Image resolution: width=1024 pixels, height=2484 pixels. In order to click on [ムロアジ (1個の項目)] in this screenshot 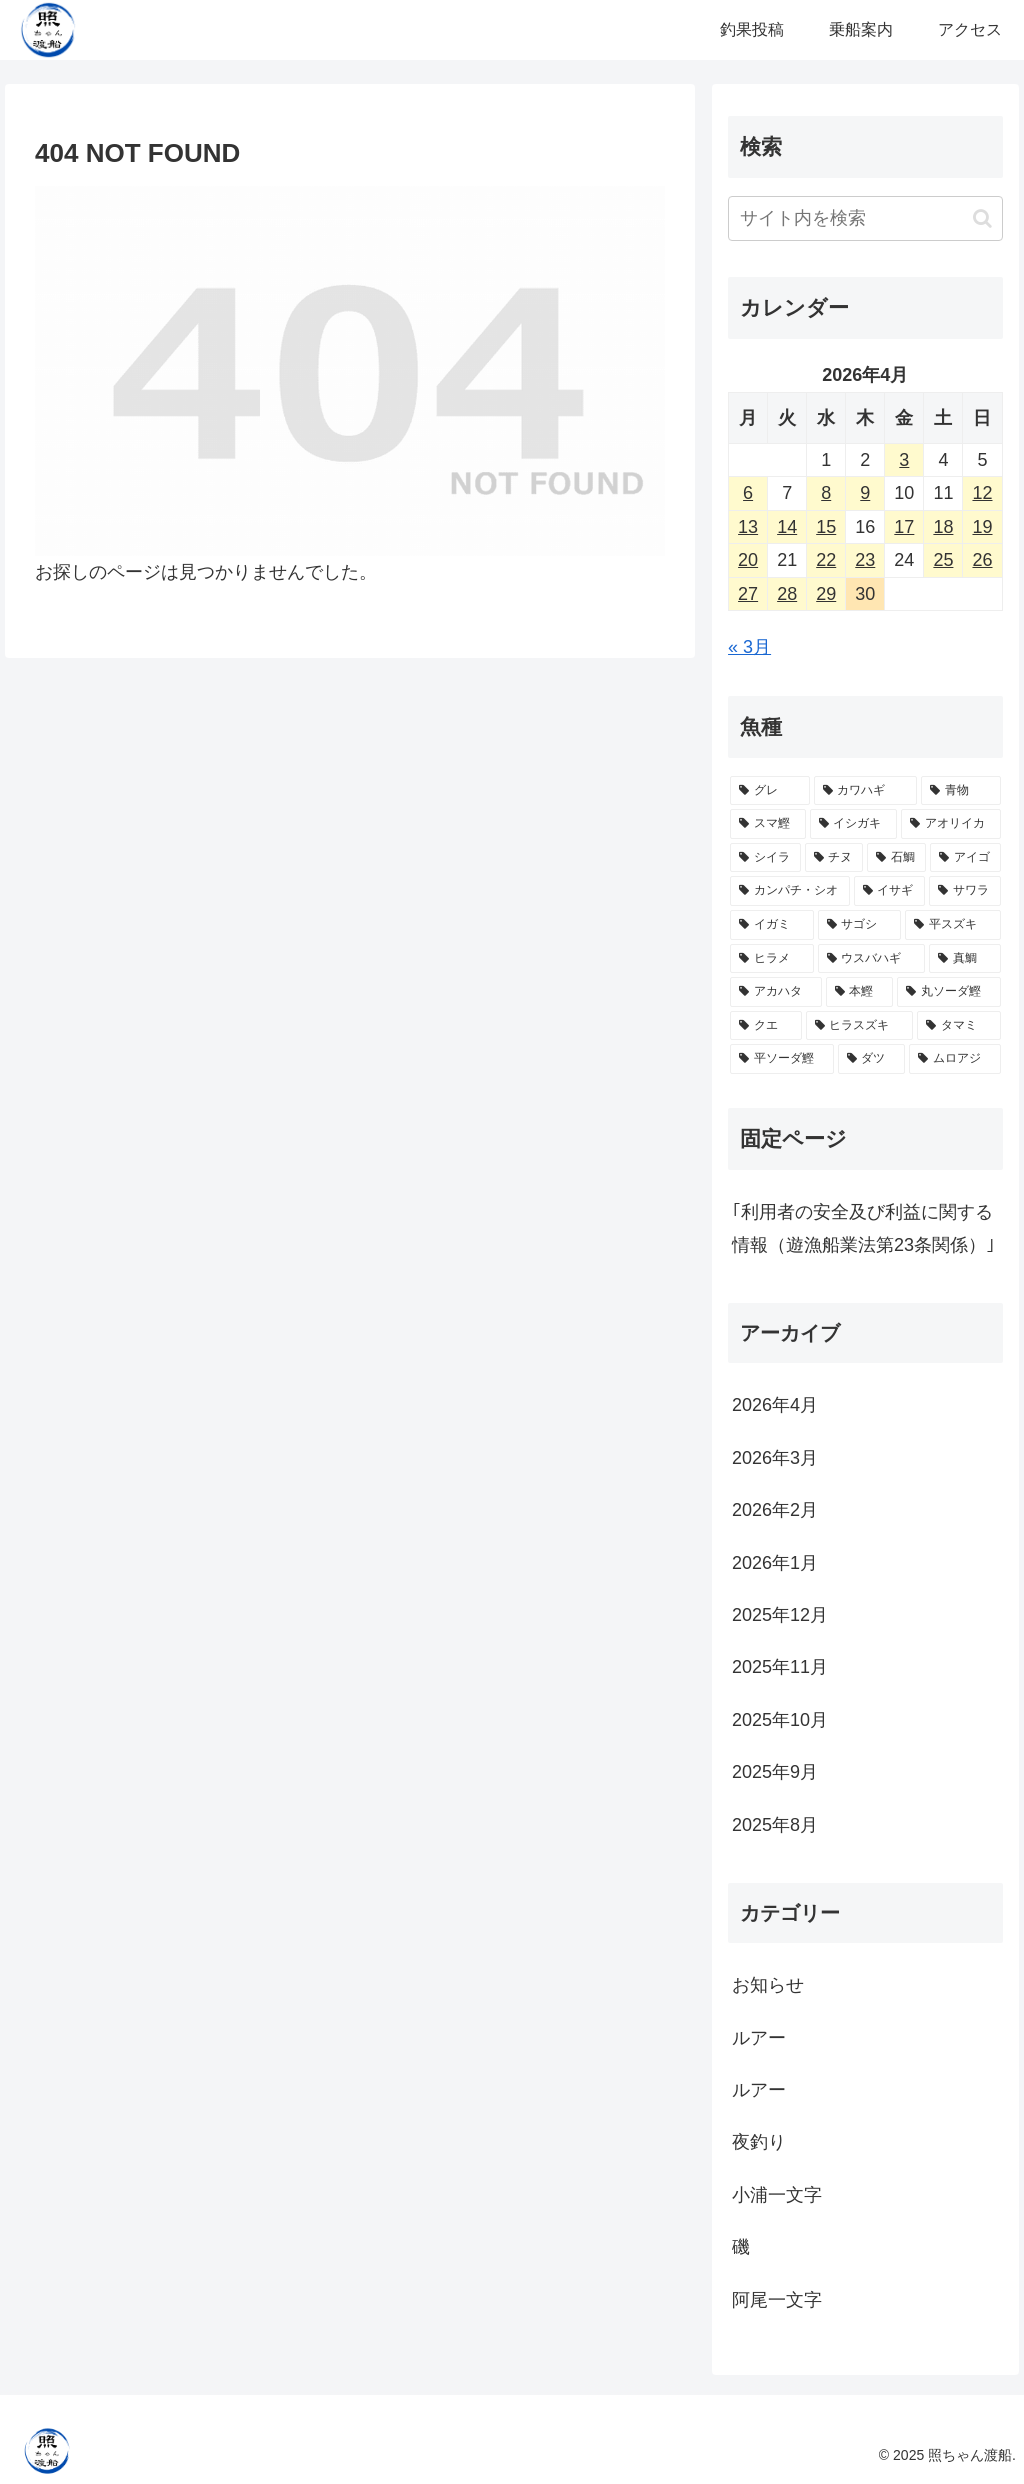, I will do `click(954, 1059)`.